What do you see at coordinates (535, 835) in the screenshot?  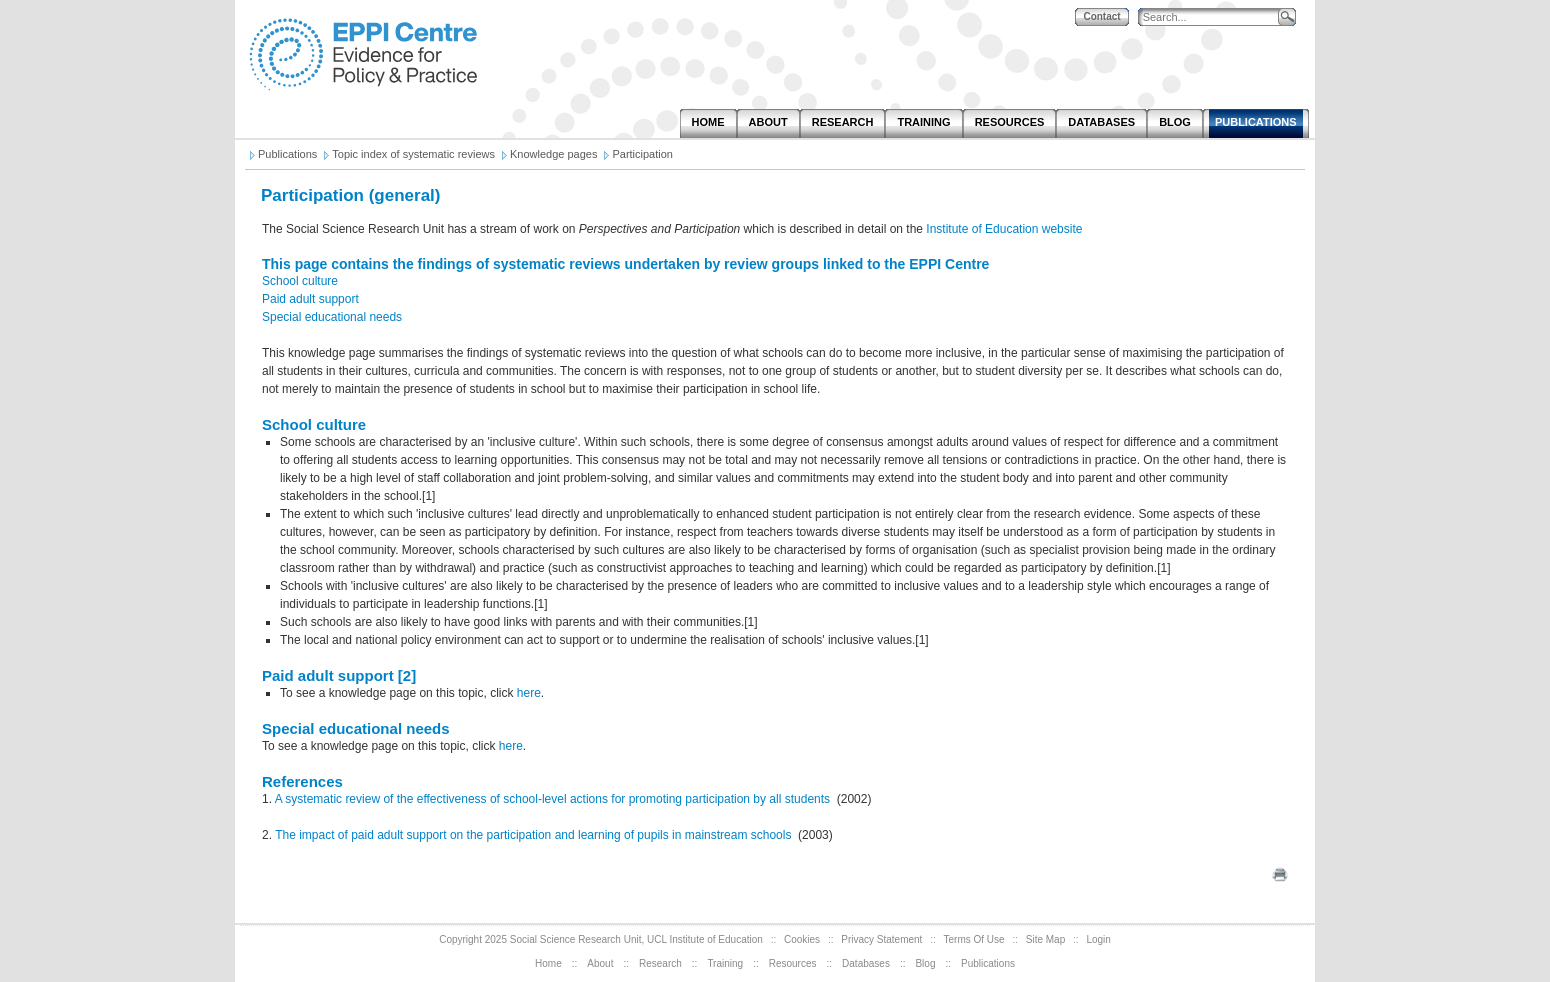 I see `The impact of paid adult support on the participation and learning of pupils in mainstream schools` at bounding box center [535, 835].